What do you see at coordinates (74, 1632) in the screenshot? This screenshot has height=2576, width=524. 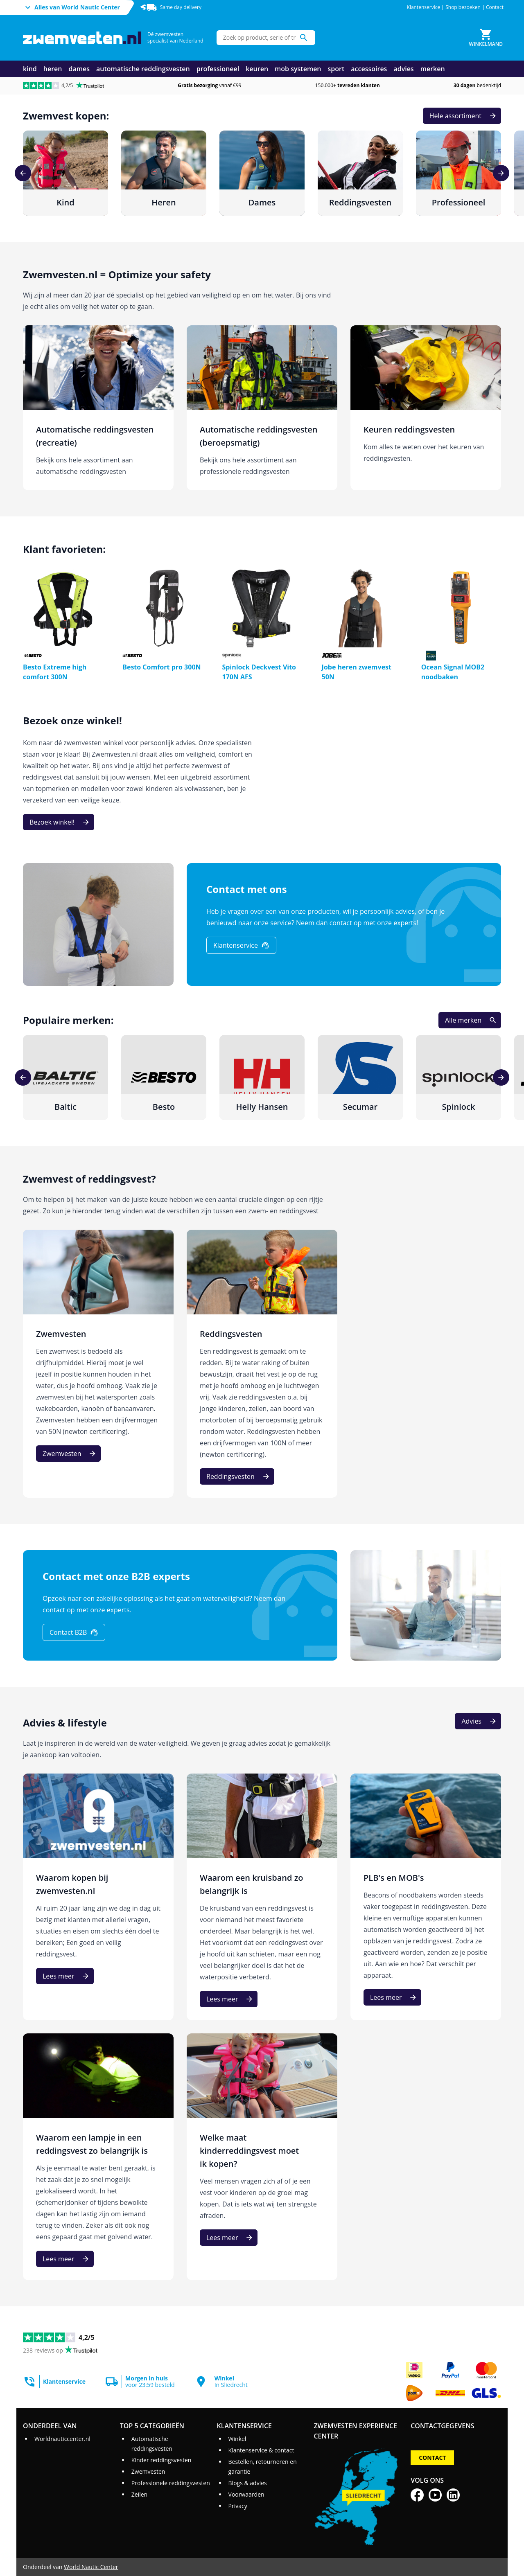 I see `[Contact B2B]` at bounding box center [74, 1632].